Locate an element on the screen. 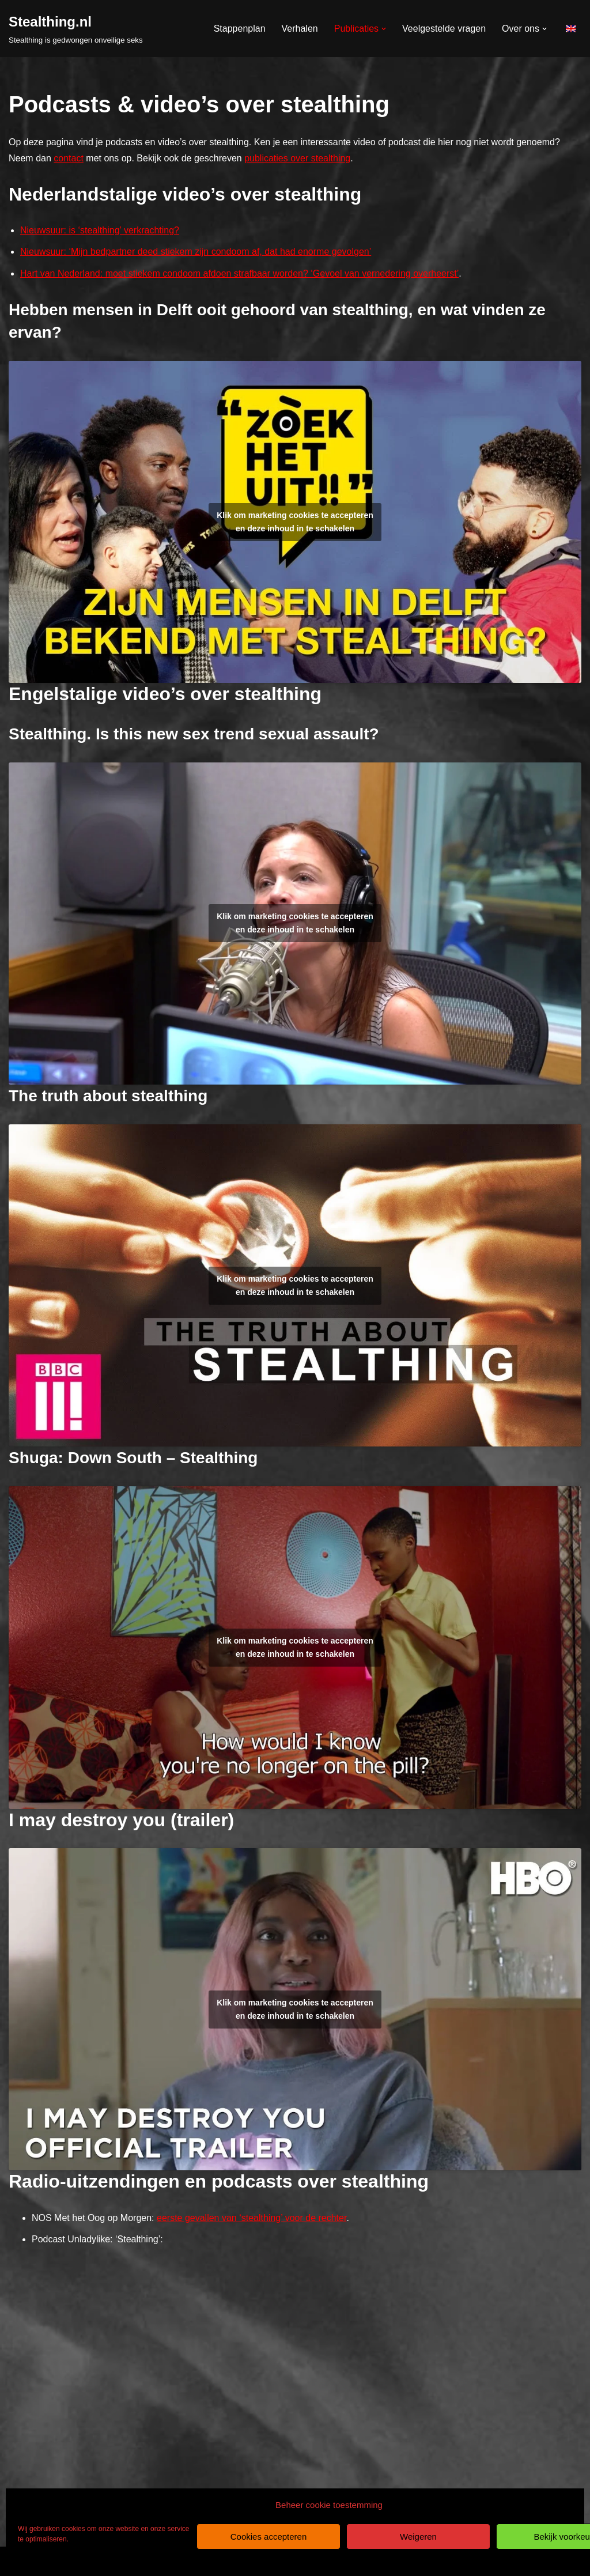 Image resolution: width=590 pixels, height=2576 pixels. Nieuwsuur: ‘Mijn bedpartner deed stiekem zijn condoom af, dat had enorme gevolgen’ is located at coordinates (195, 251).